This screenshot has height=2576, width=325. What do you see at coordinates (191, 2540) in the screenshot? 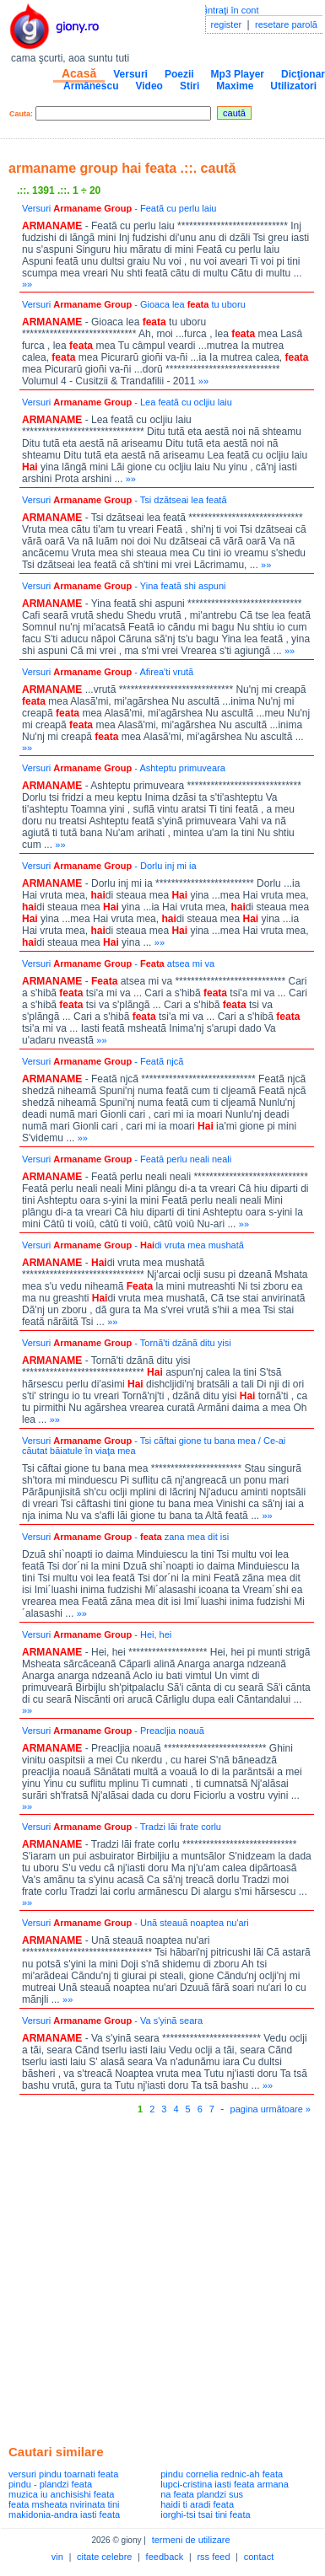
I see `termeni de utilizare` at bounding box center [191, 2540].